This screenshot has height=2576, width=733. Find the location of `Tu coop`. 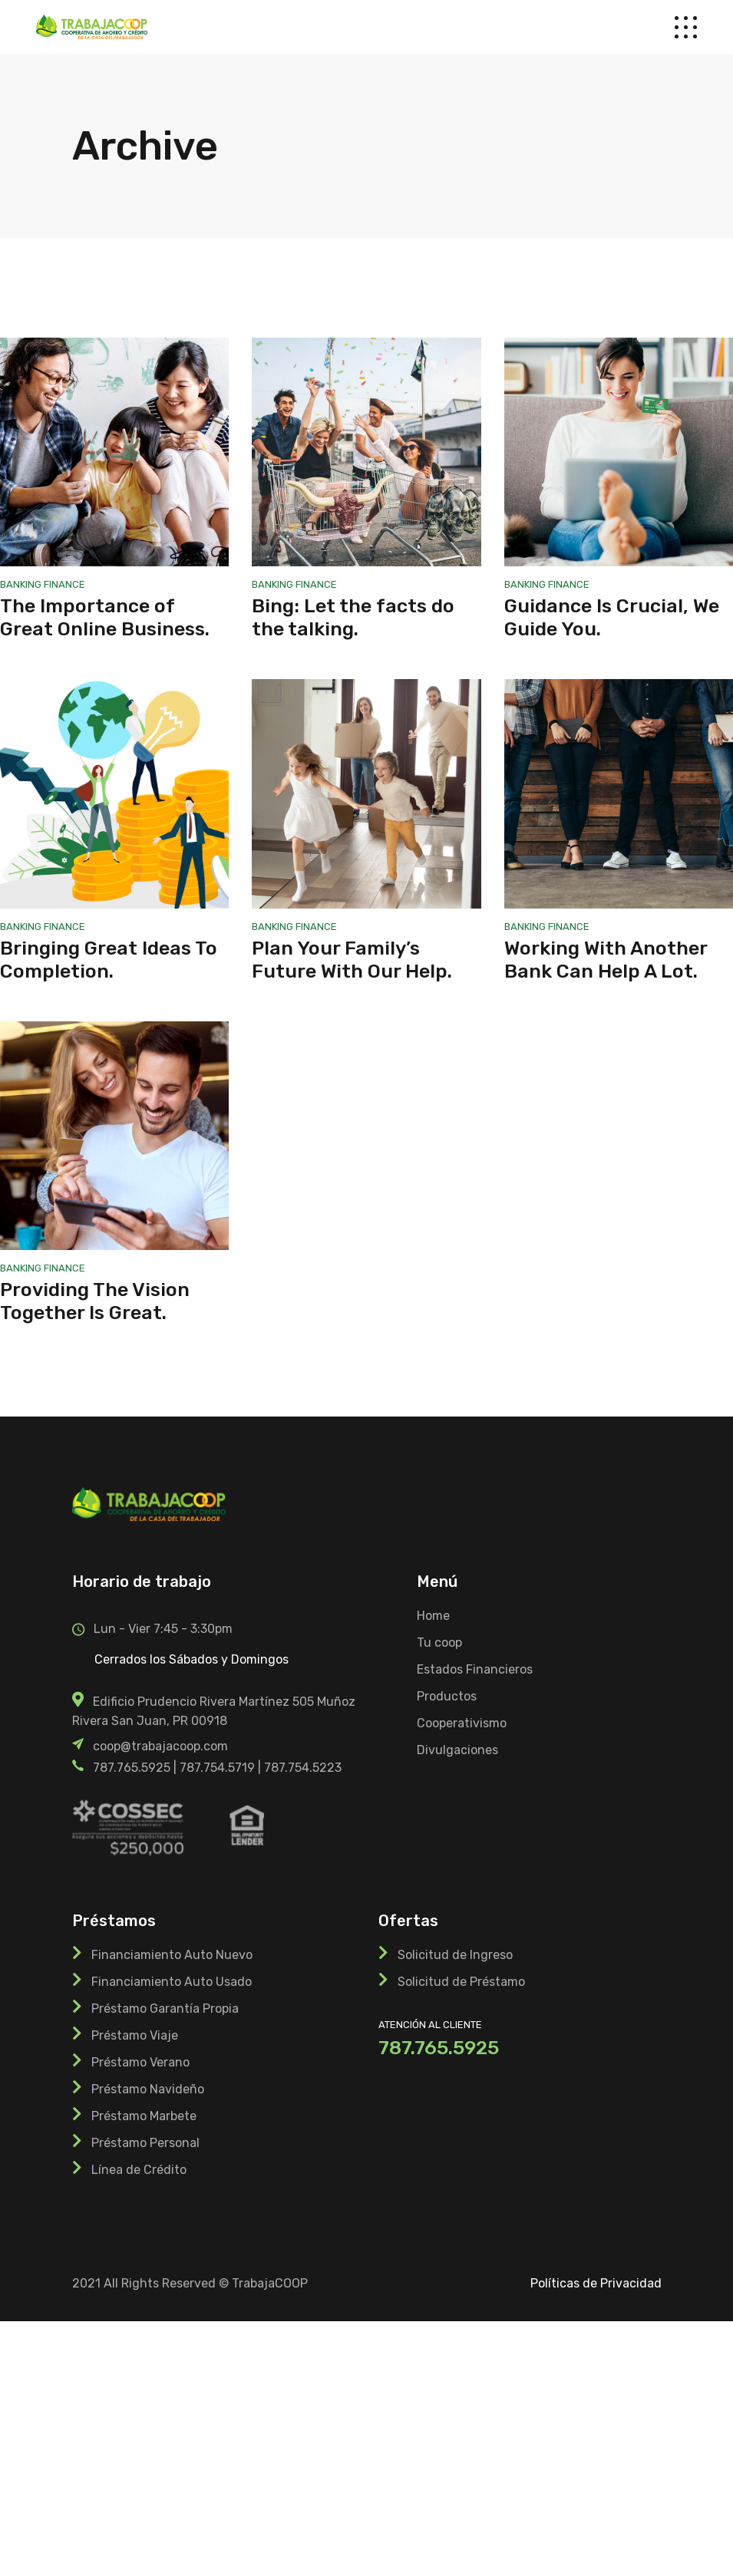

Tu coop is located at coordinates (439, 1642).